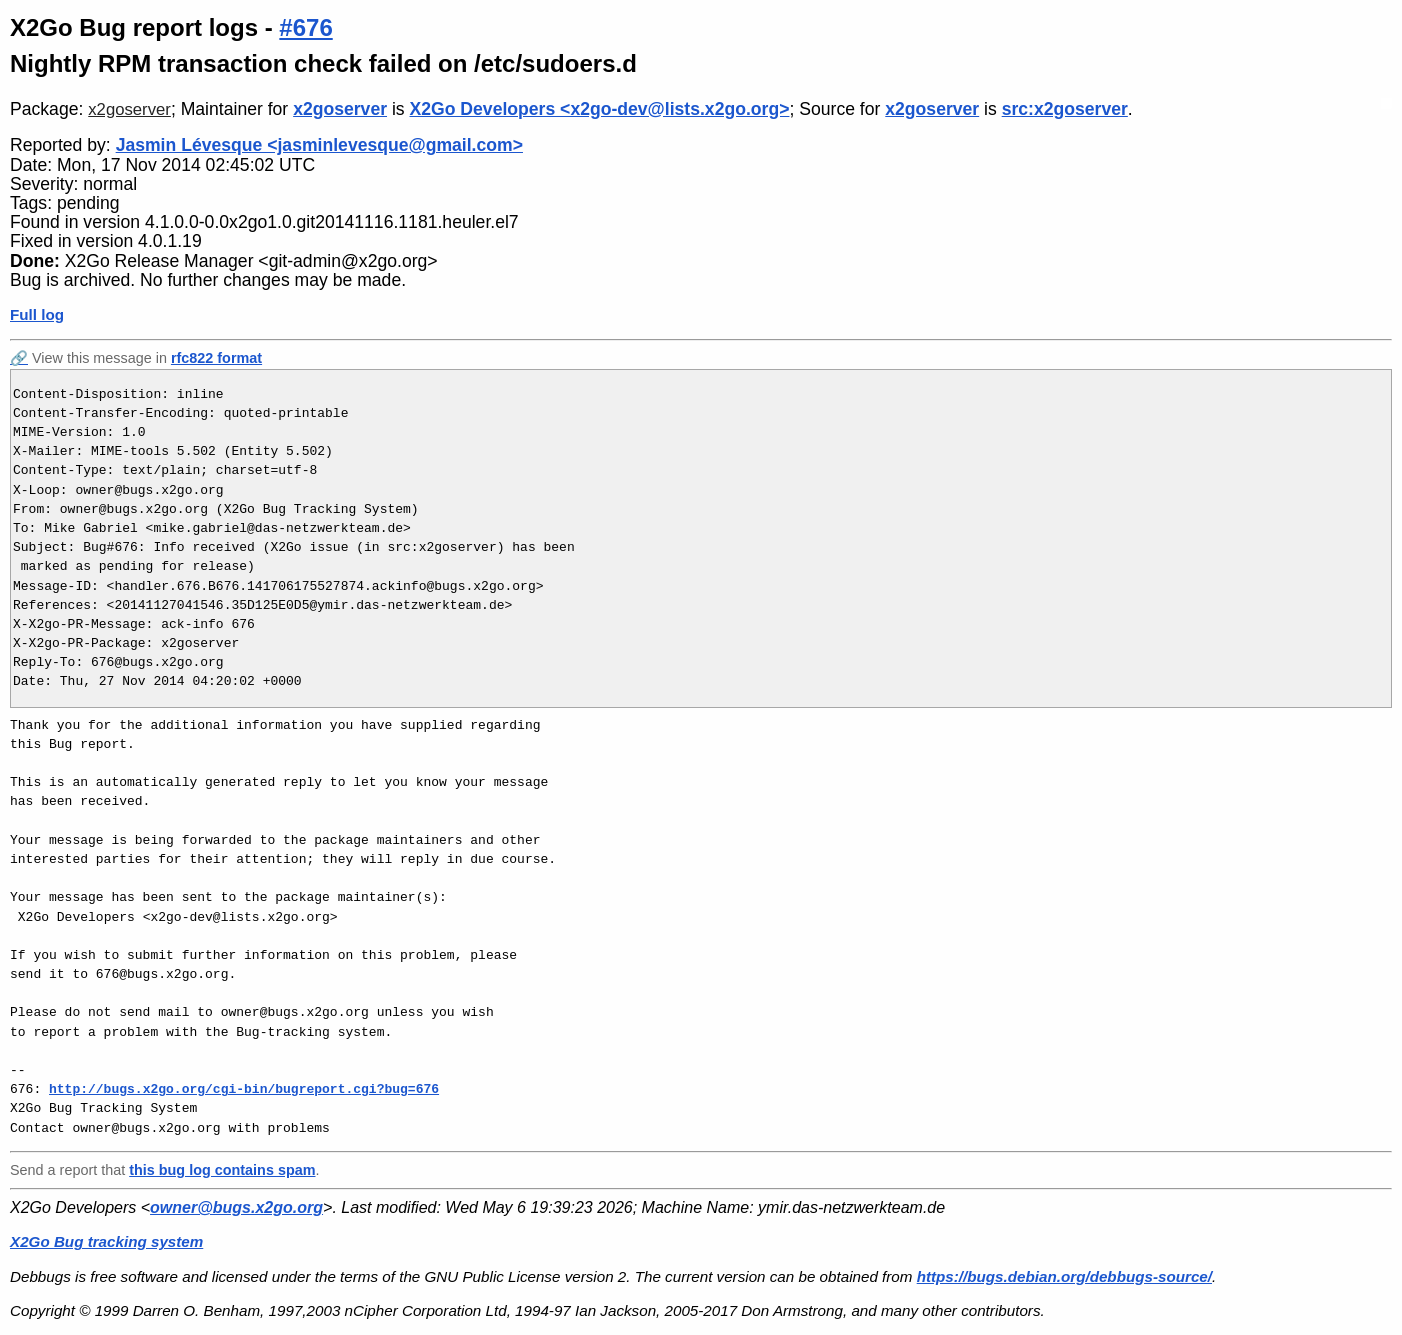 Image resolution: width=1402 pixels, height=1335 pixels. What do you see at coordinates (1065, 109) in the screenshot?
I see `src:x2goserver` at bounding box center [1065, 109].